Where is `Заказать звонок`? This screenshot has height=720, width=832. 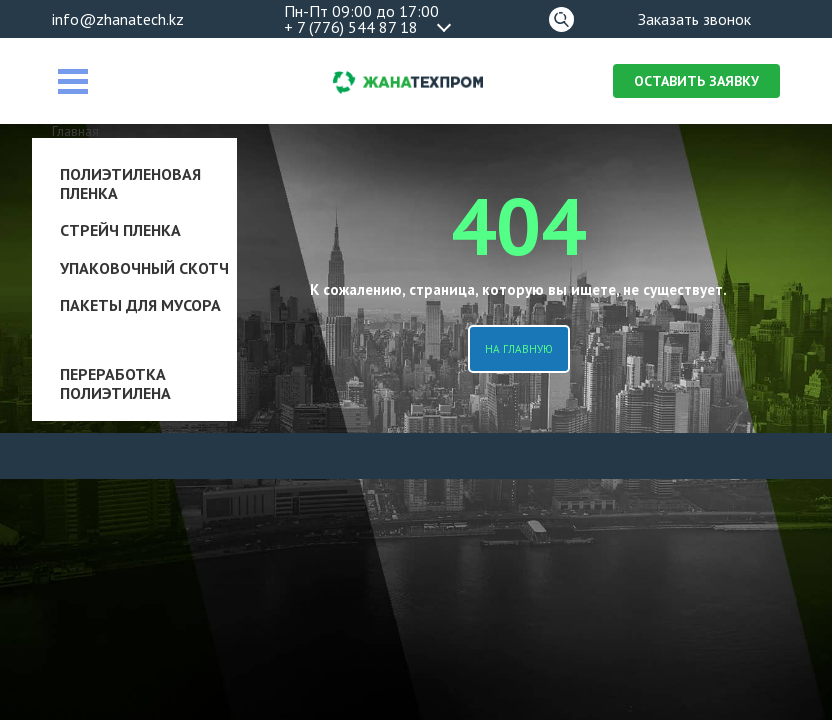 Заказать звонок is located at coordinates (694, 19).